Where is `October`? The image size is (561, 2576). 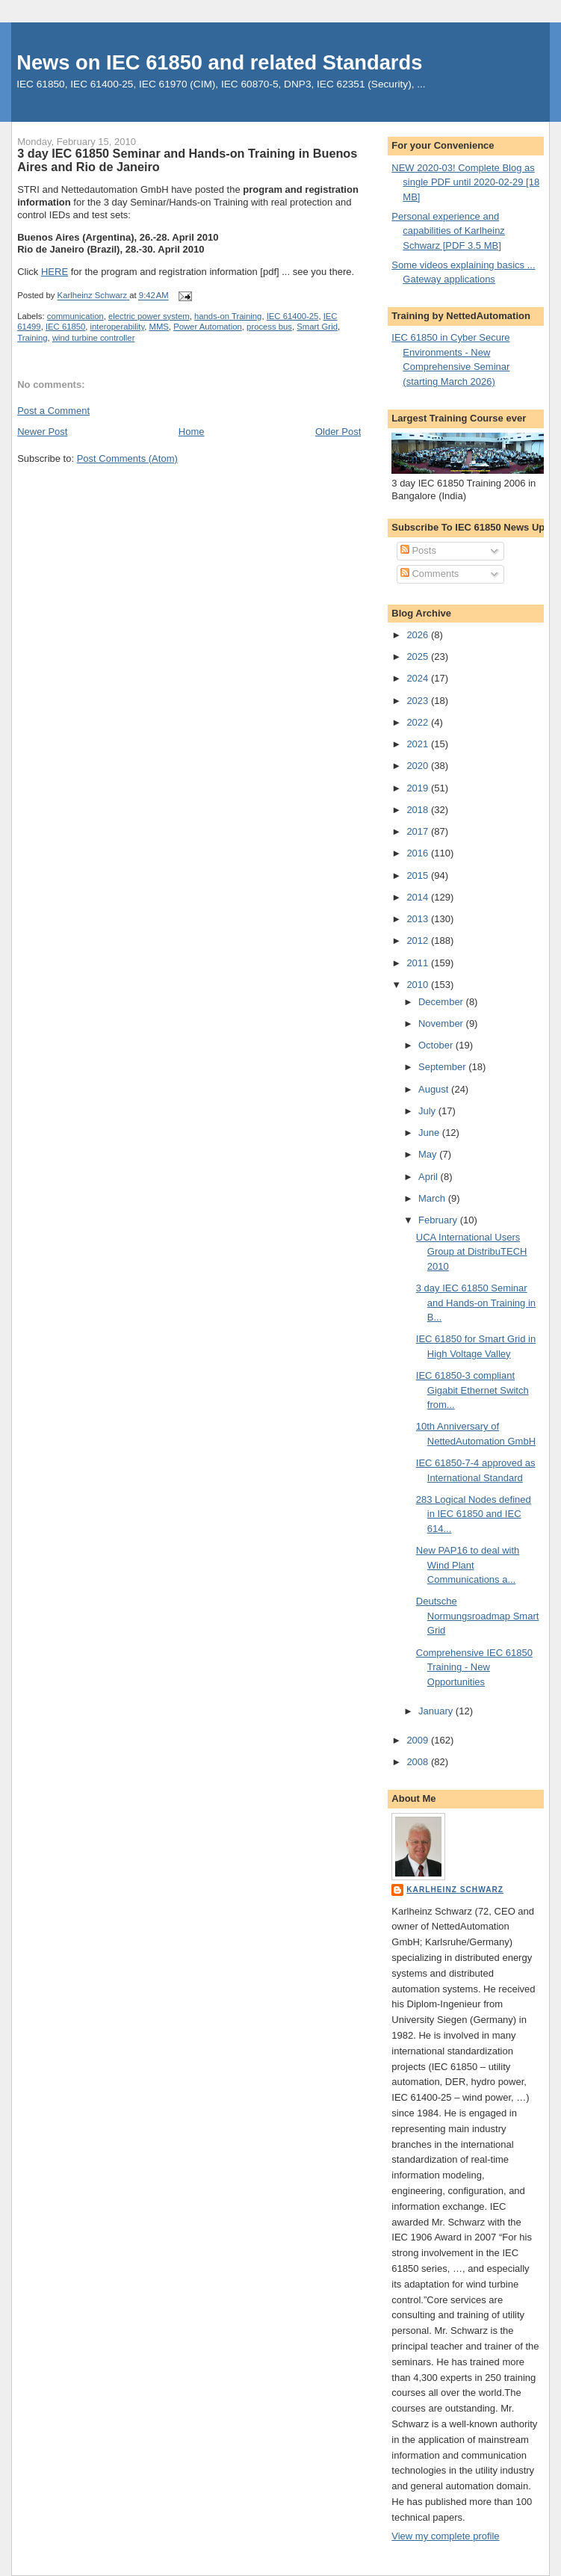 October is located at coordinates (437, 1045).